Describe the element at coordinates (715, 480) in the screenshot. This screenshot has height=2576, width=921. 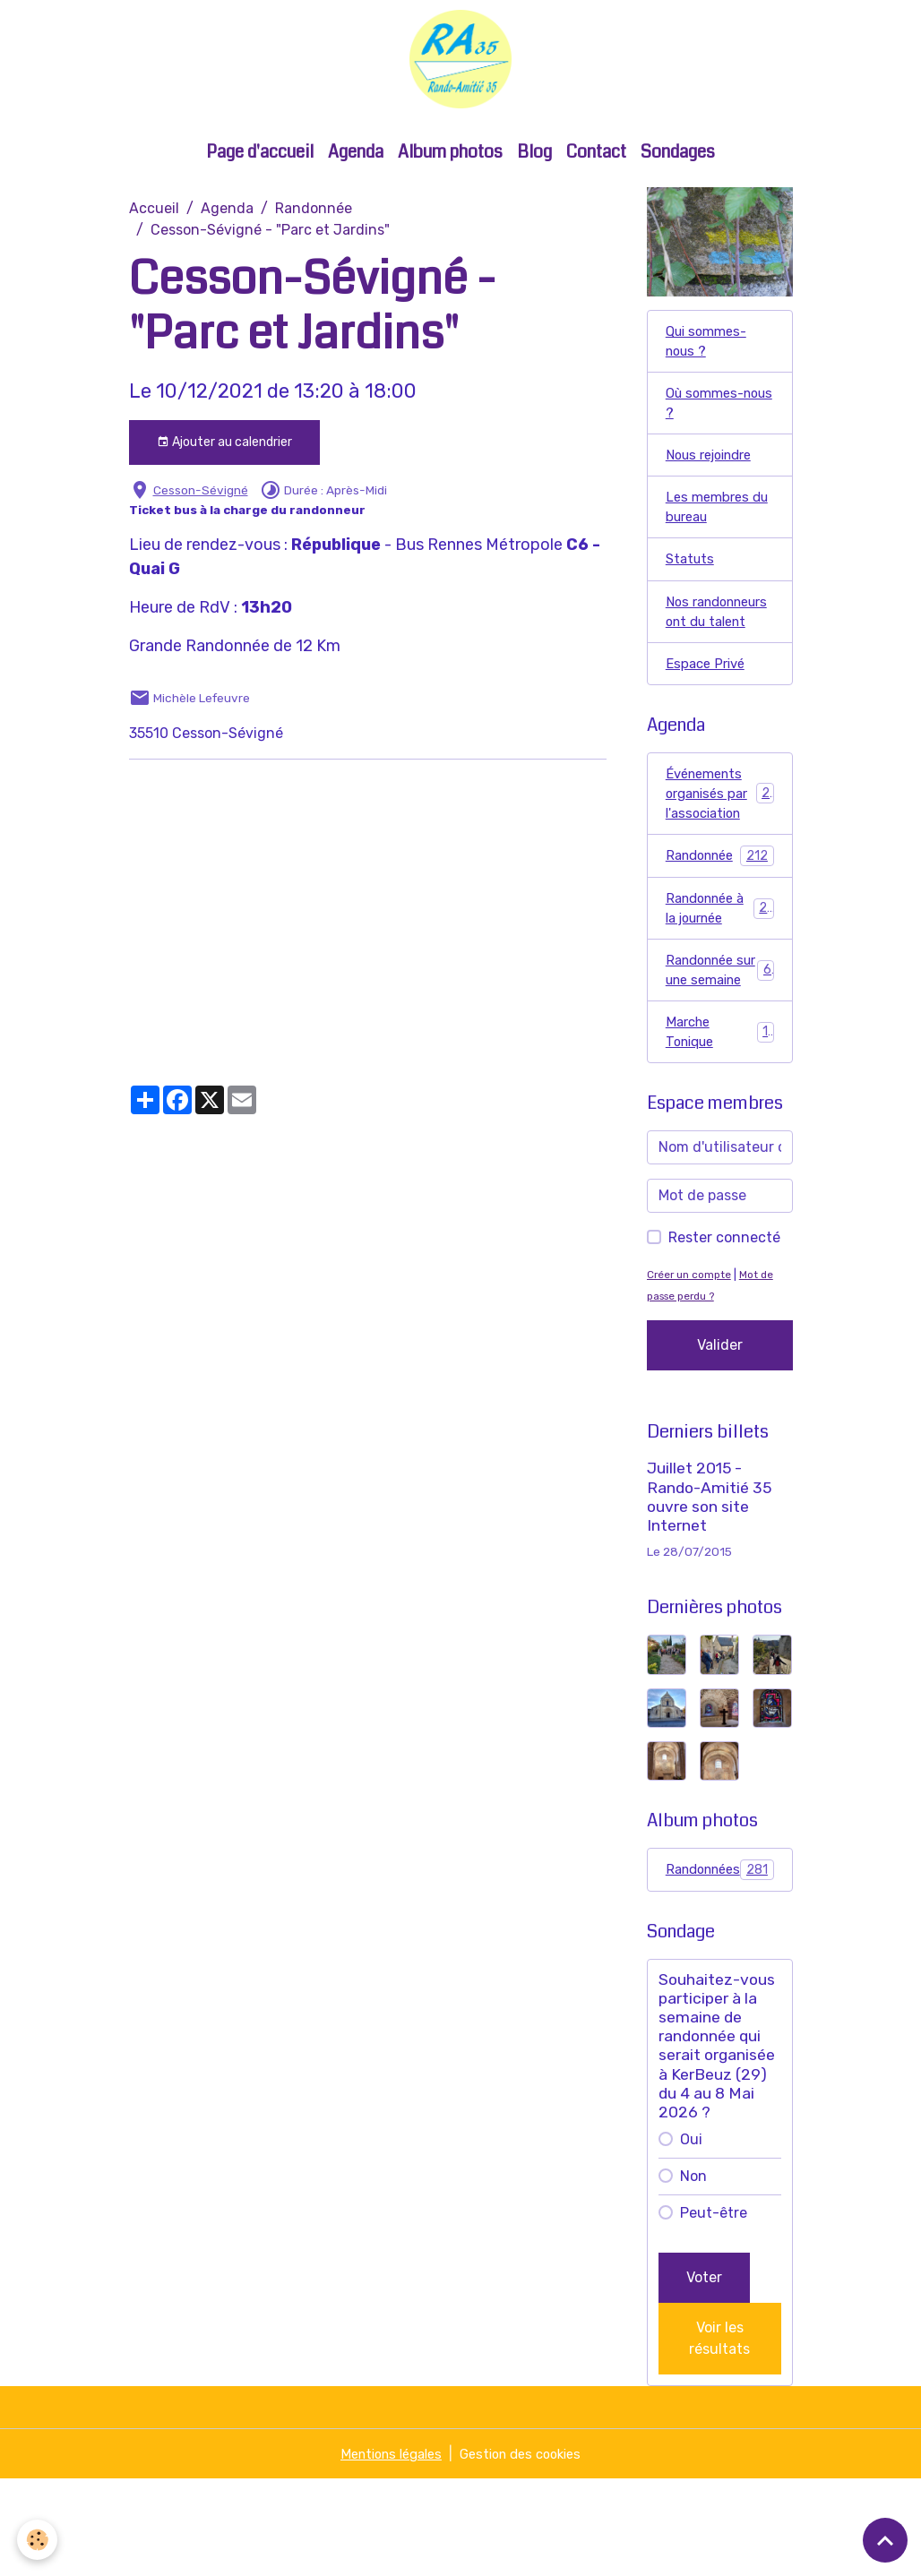
I see `Nous rejoindre` at that location.